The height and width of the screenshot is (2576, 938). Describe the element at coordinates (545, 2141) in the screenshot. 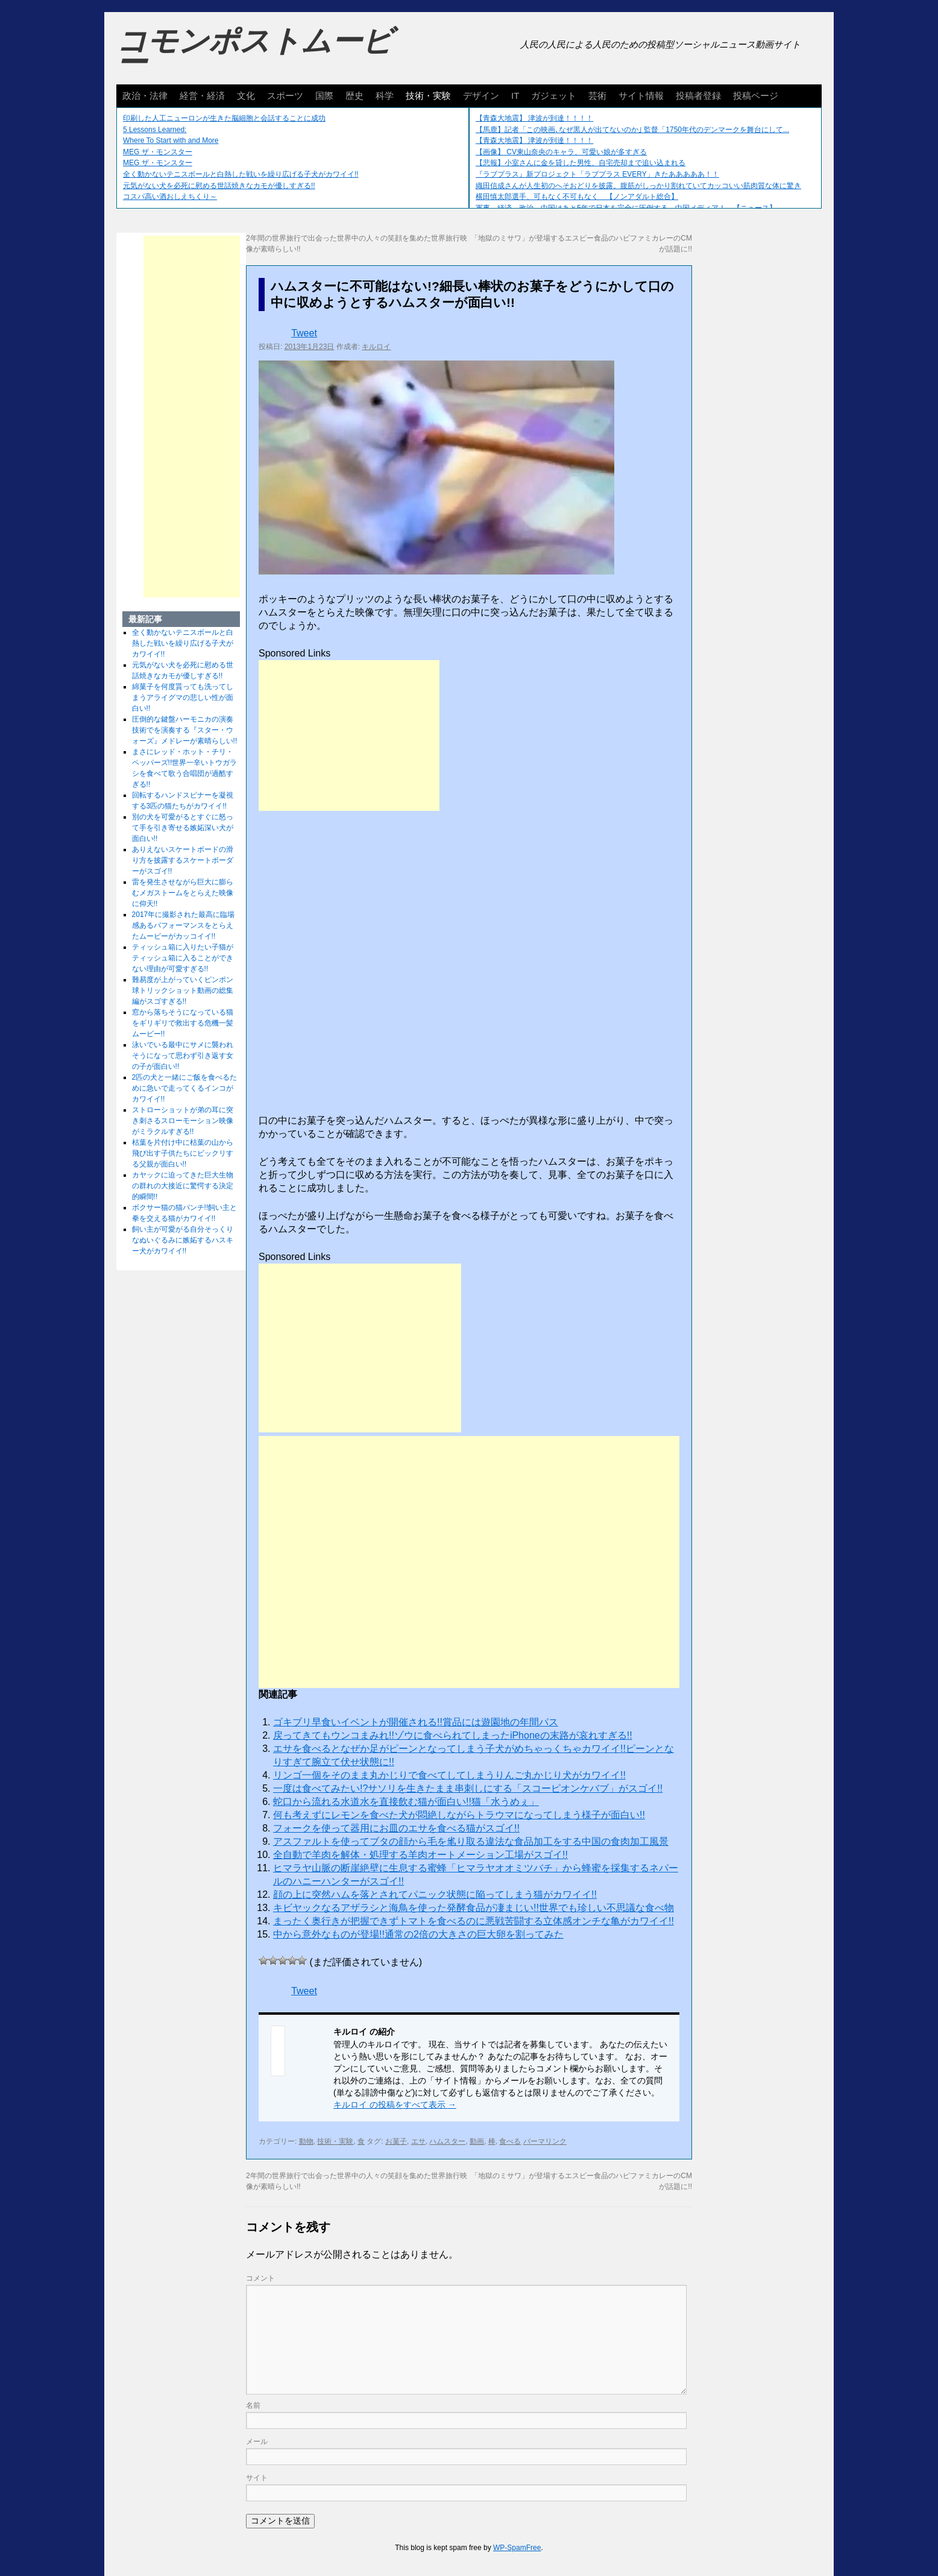

I see `パーマリンク` at that location.